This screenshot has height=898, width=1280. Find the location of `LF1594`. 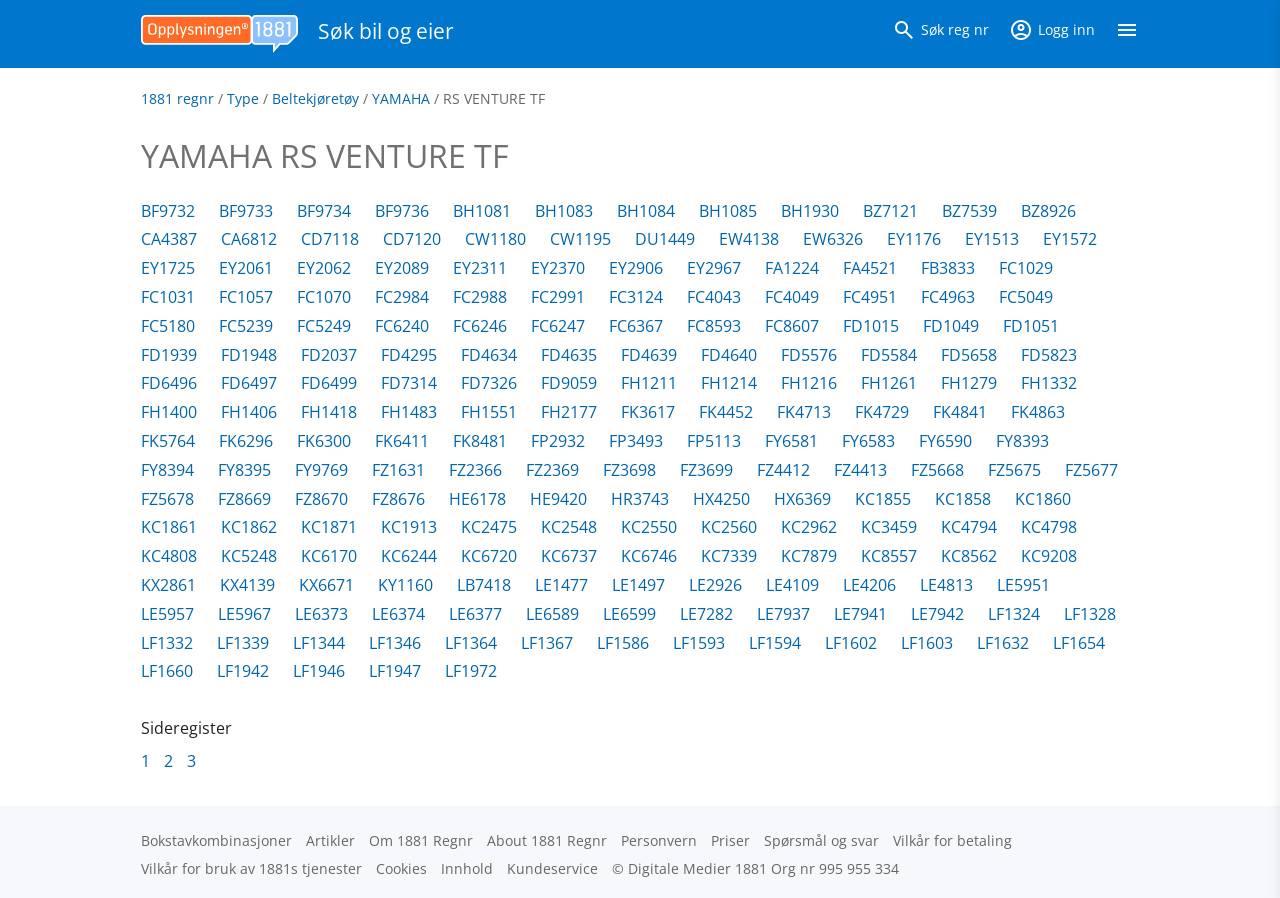

LF1594 is located at coordinates (775, 643).